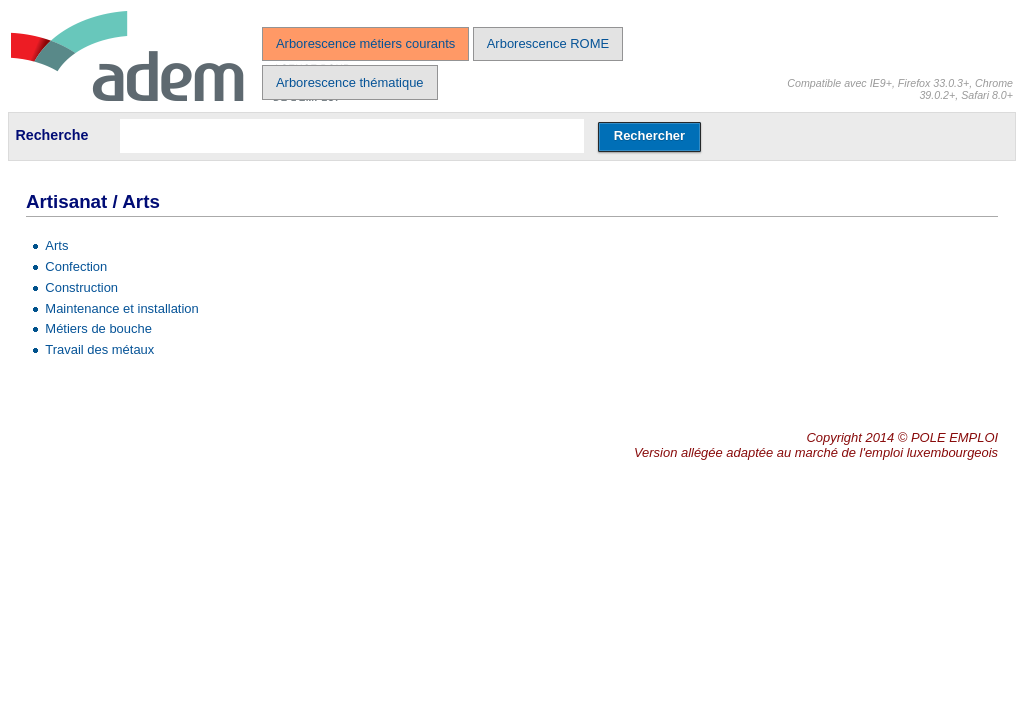 The image size is (1024, 720). What do you see at coordinates (76, 266) in the screenshot?
I see `Confection` at bounding box center [76, 266].